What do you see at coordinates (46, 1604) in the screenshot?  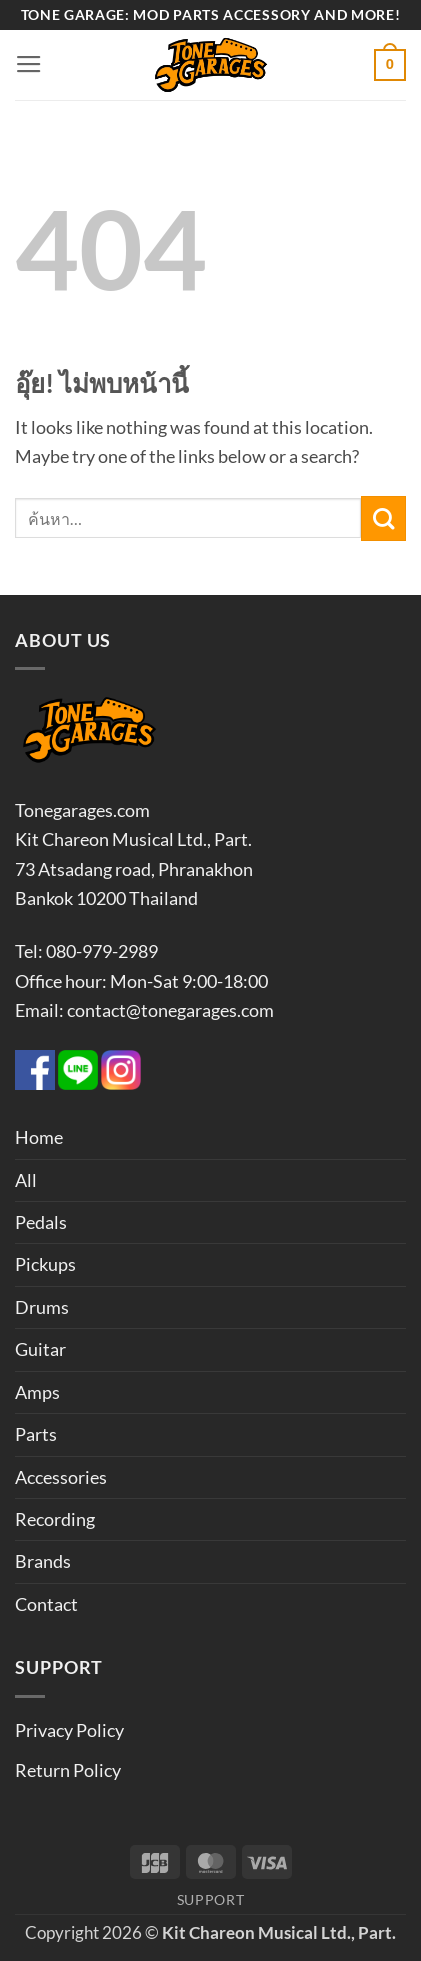 I see `Contact` at bounding box center [46, 1604].